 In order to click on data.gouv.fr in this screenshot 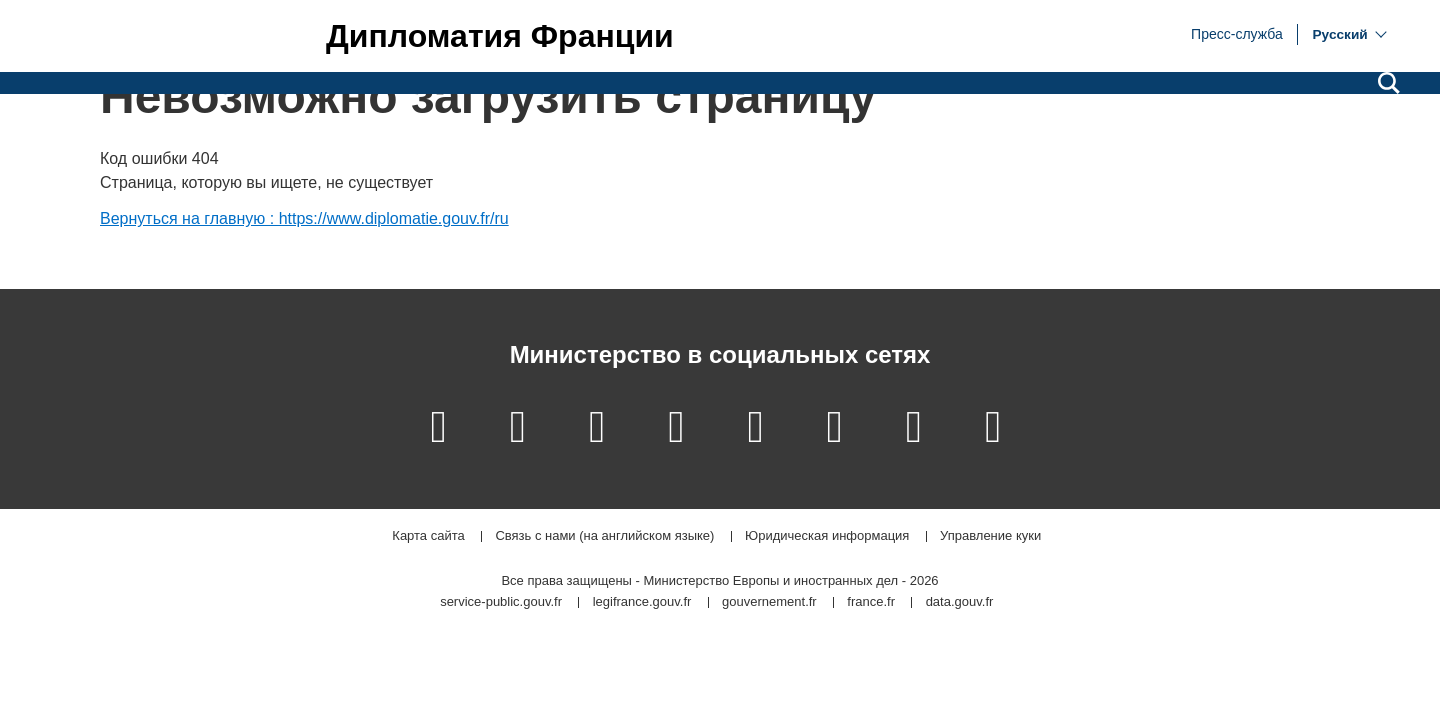, I will do `click(960, 602)`.